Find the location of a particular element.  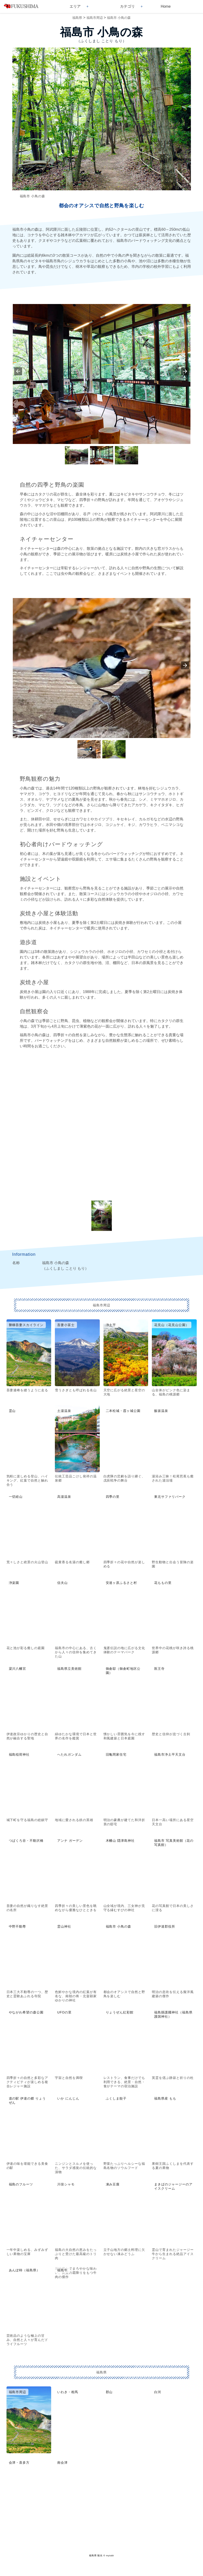

二本松城・霞ヶ城公園 is located at coordinates (123, 1411).